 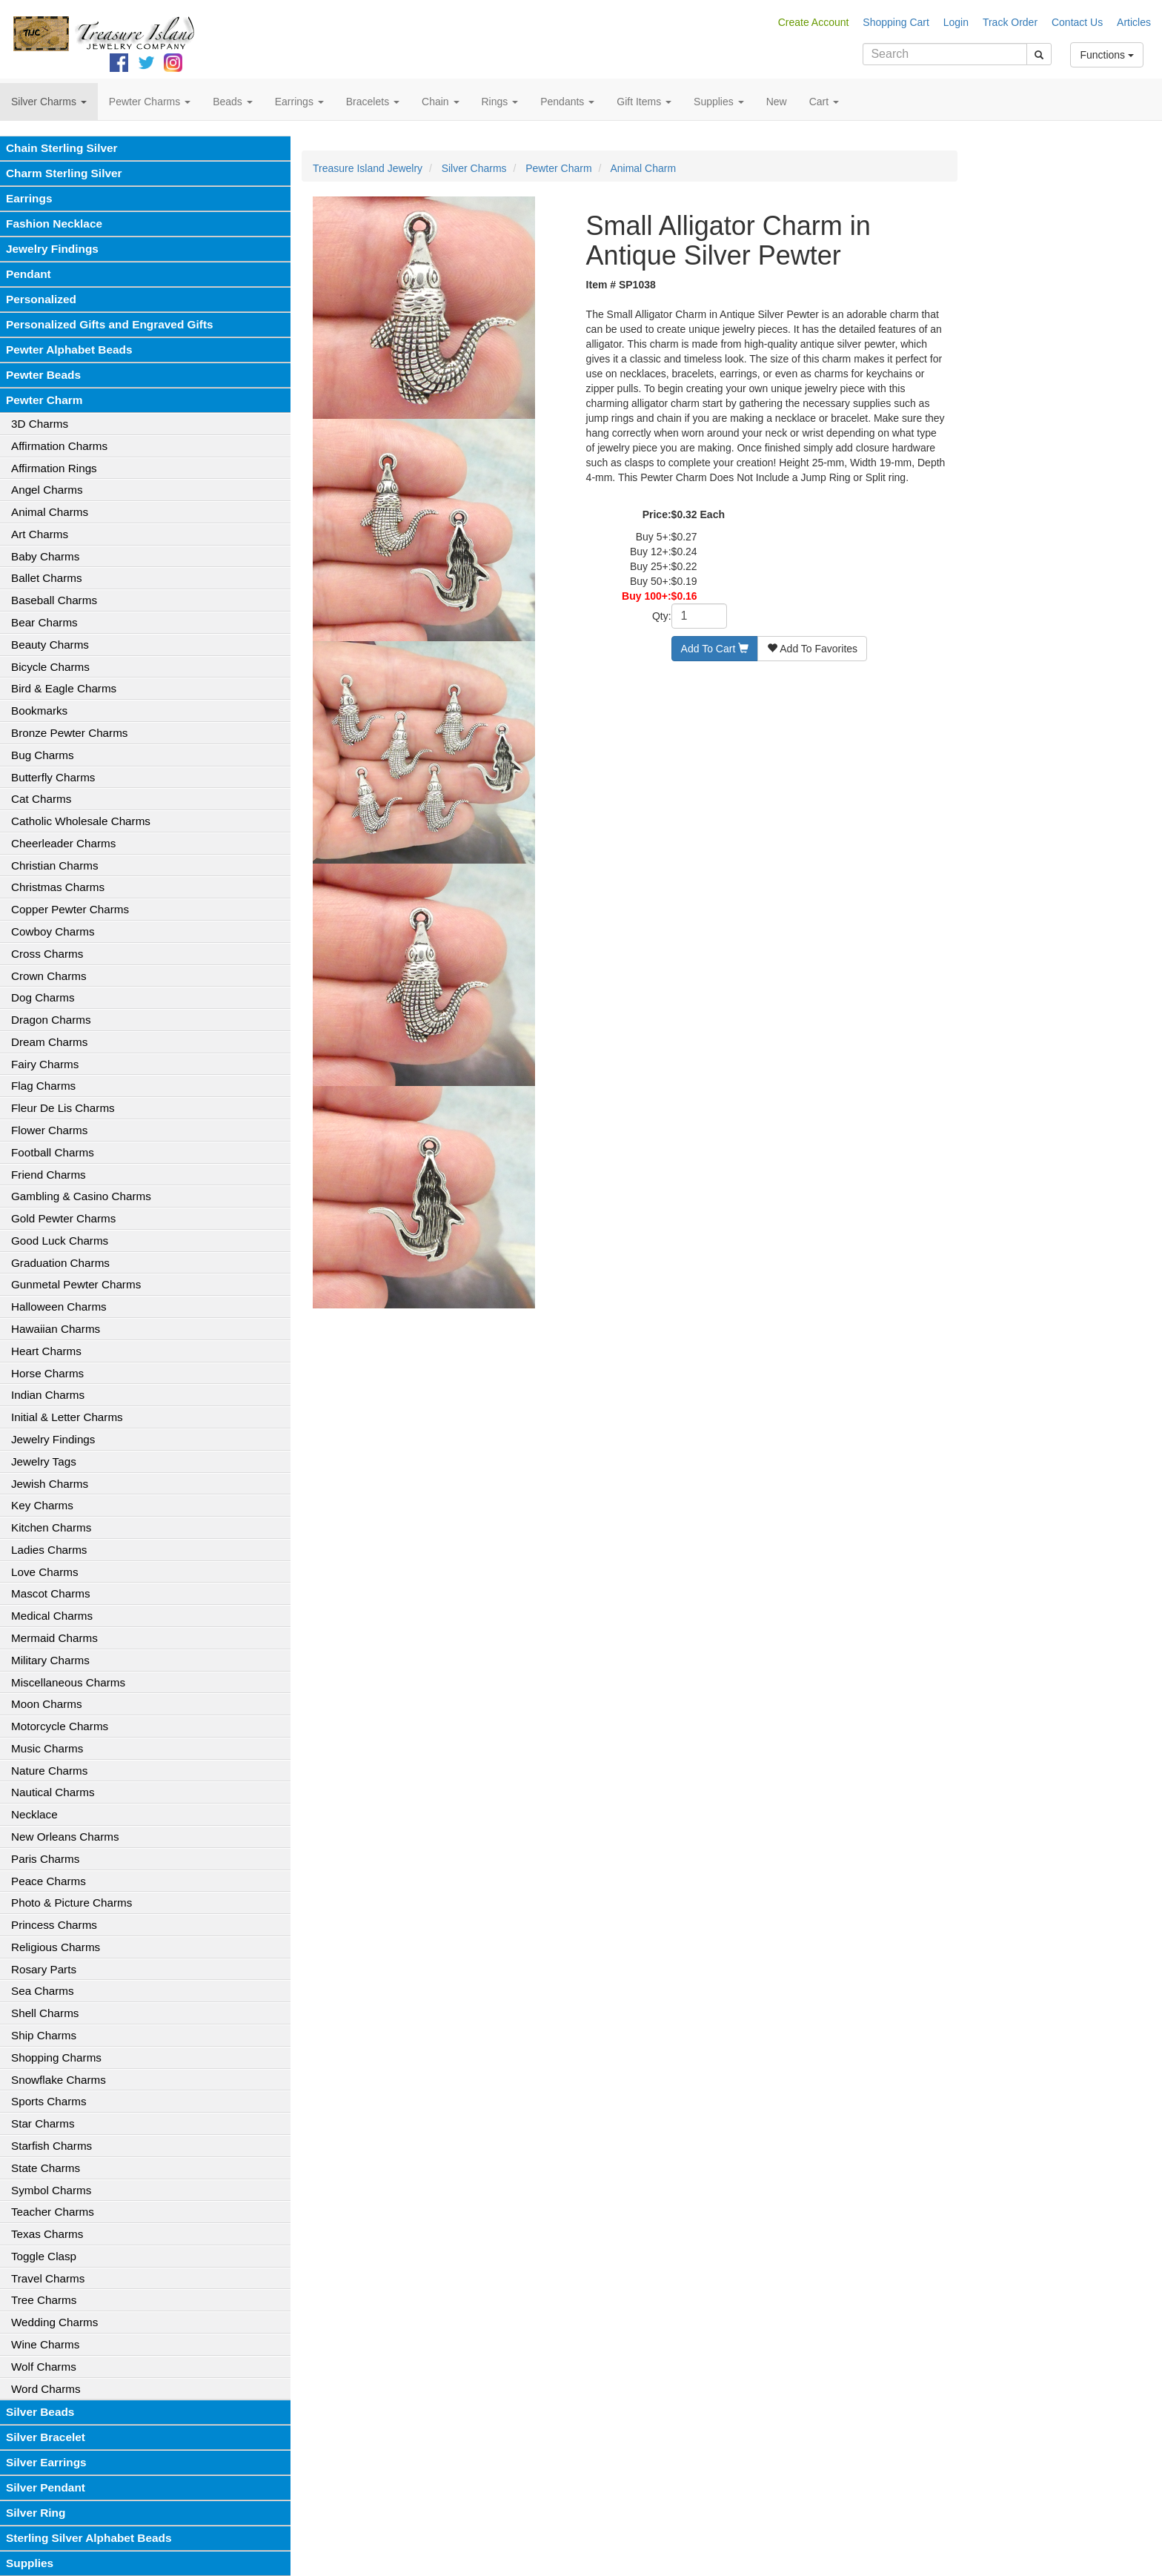 What do you see at coordinates (57, 887) in the screenshot?
I see `Christmas Charms` at bounding box center [57, 887].